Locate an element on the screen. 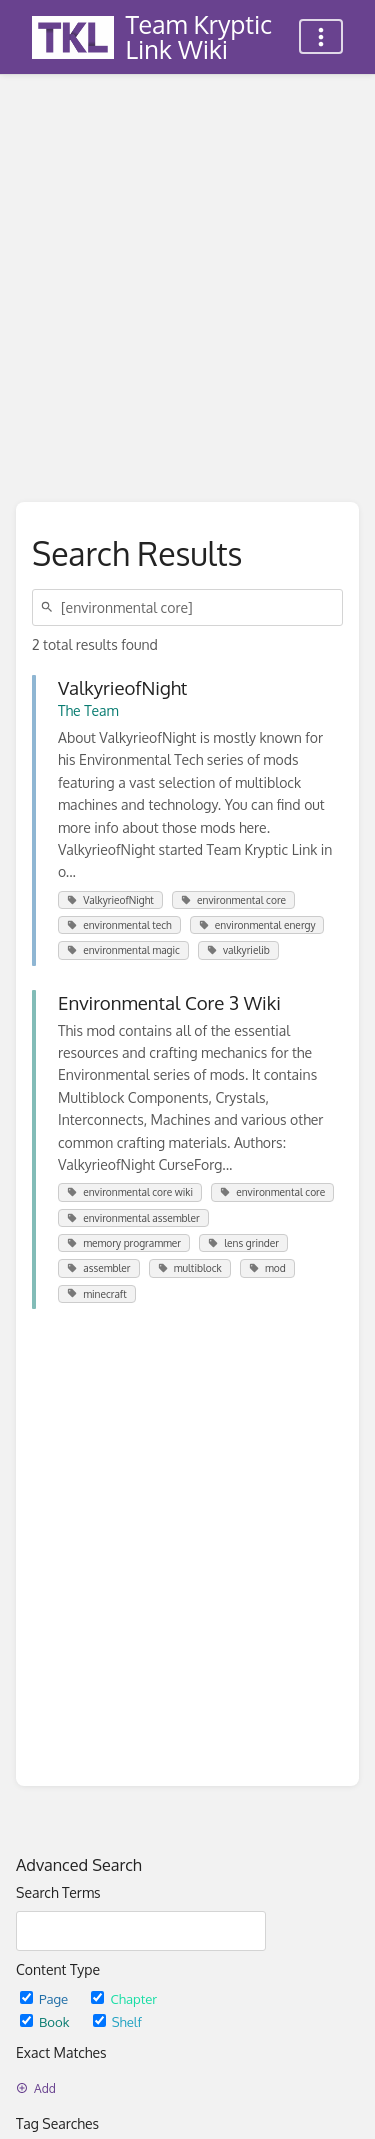  [Advertisement] is located at coordinates (187, 272).